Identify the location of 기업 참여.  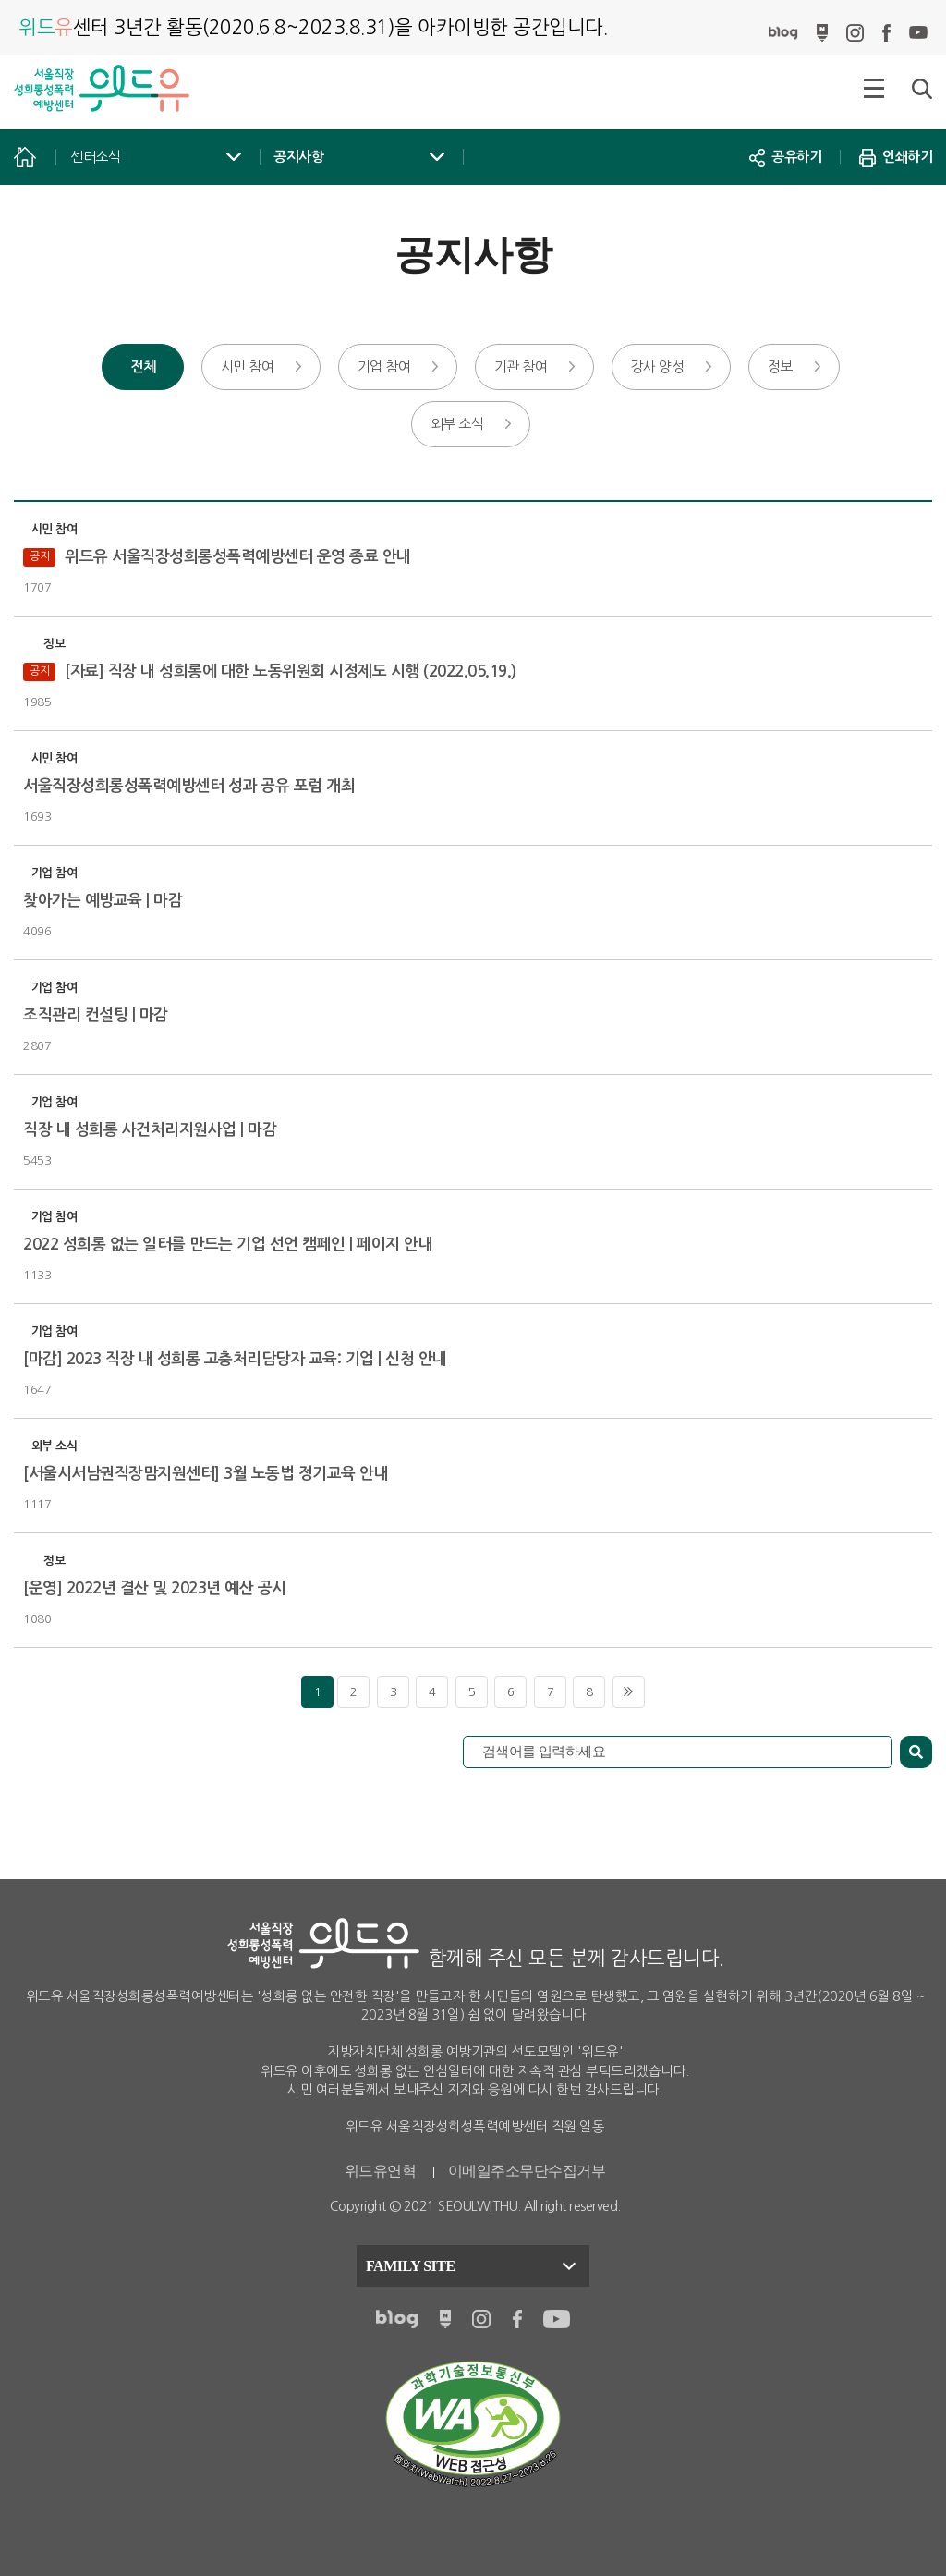
(384, 366).